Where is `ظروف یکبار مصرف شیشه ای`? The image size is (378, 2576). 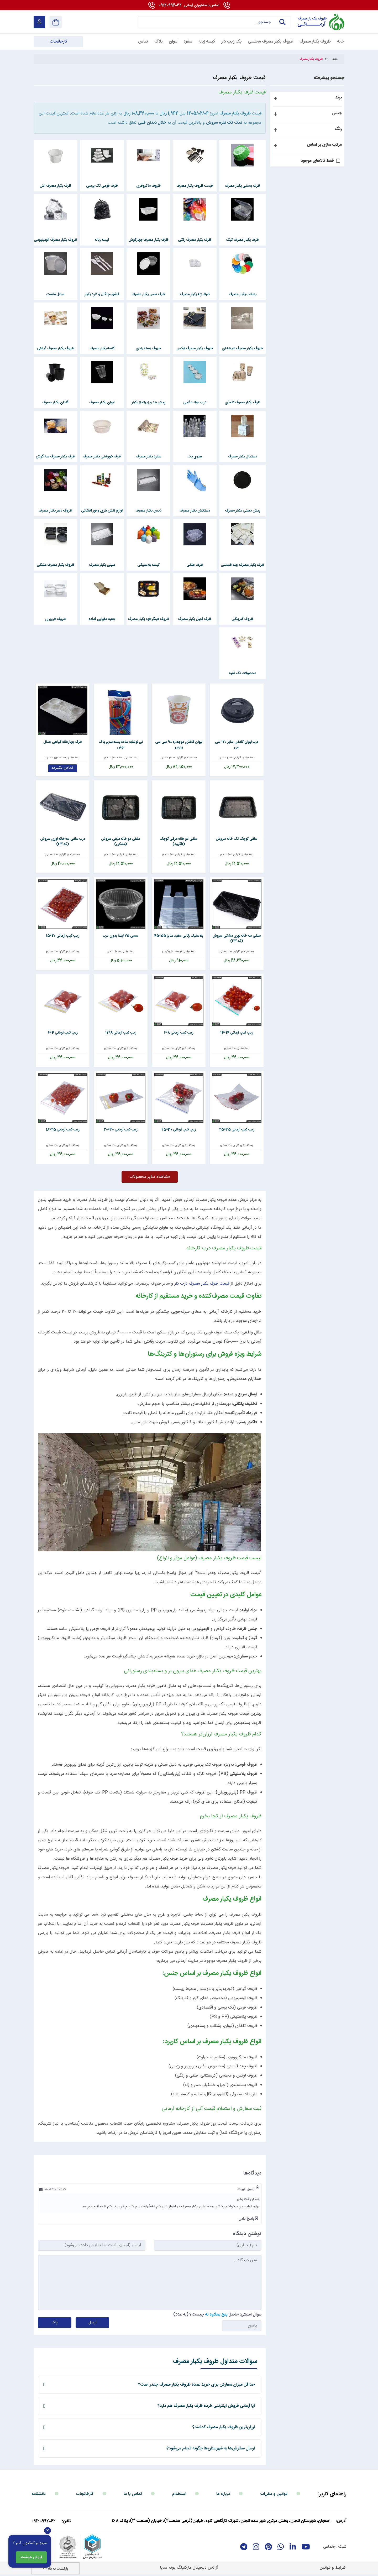 ظروف یکبار مصرف شیشه ای is located at coordinates (242, 348).